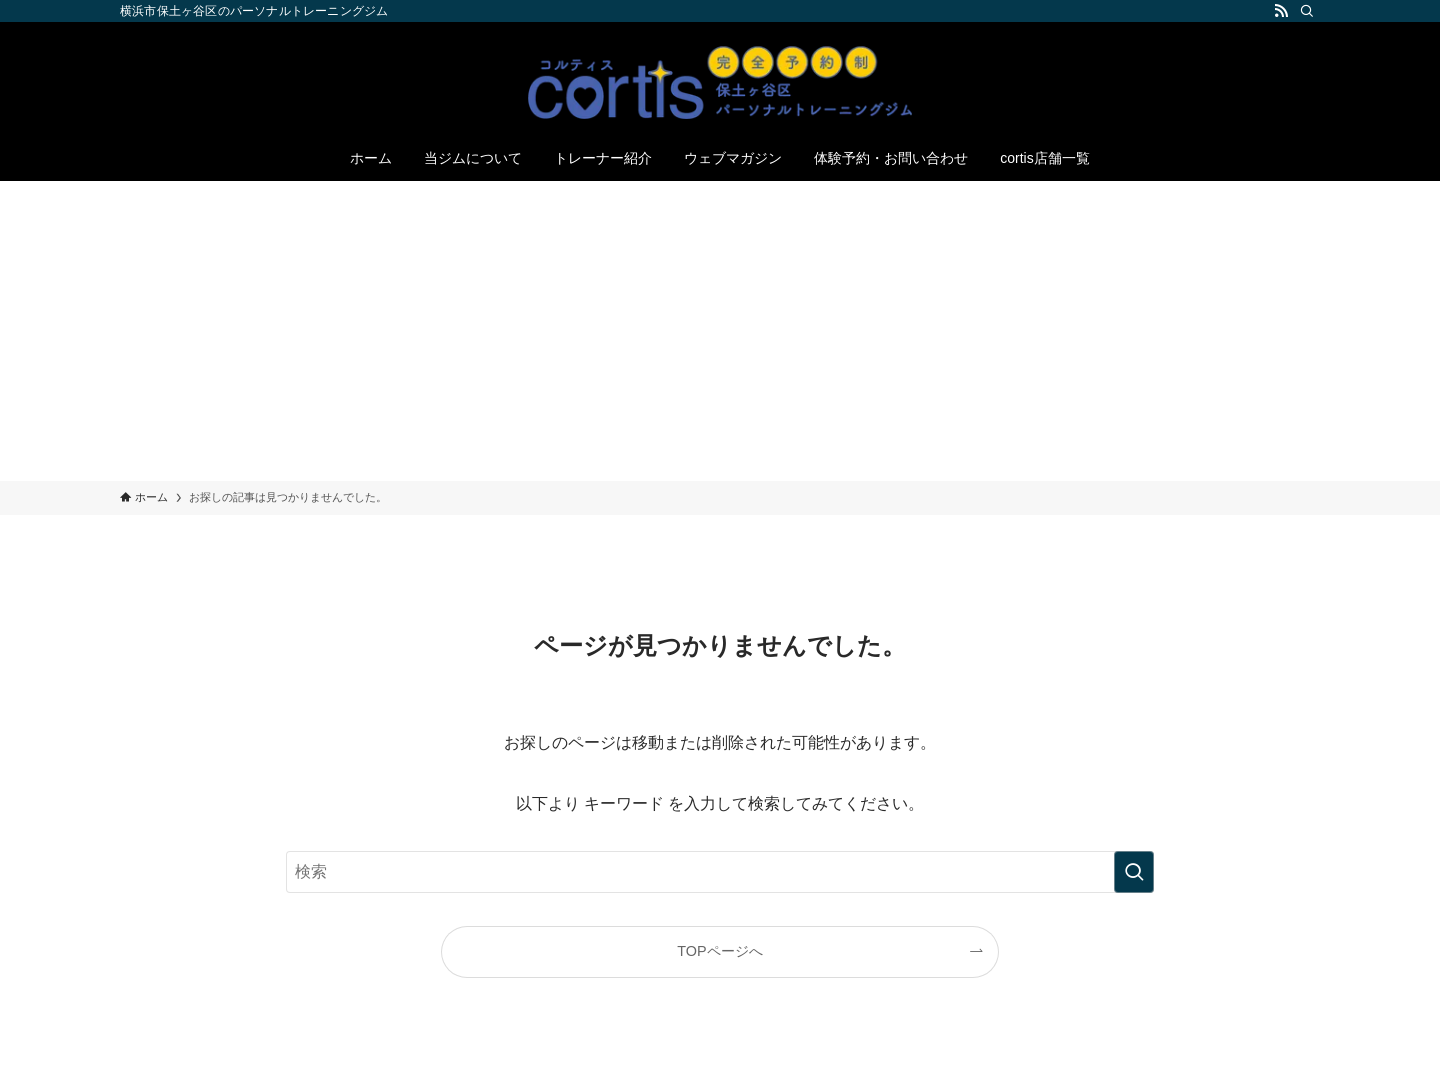 Image resolution: width=1440 pixels, height=1075 pixels. Describe the element at coordinates (720, 872) in the screenshot. I see `[検索ワード]` at that location.